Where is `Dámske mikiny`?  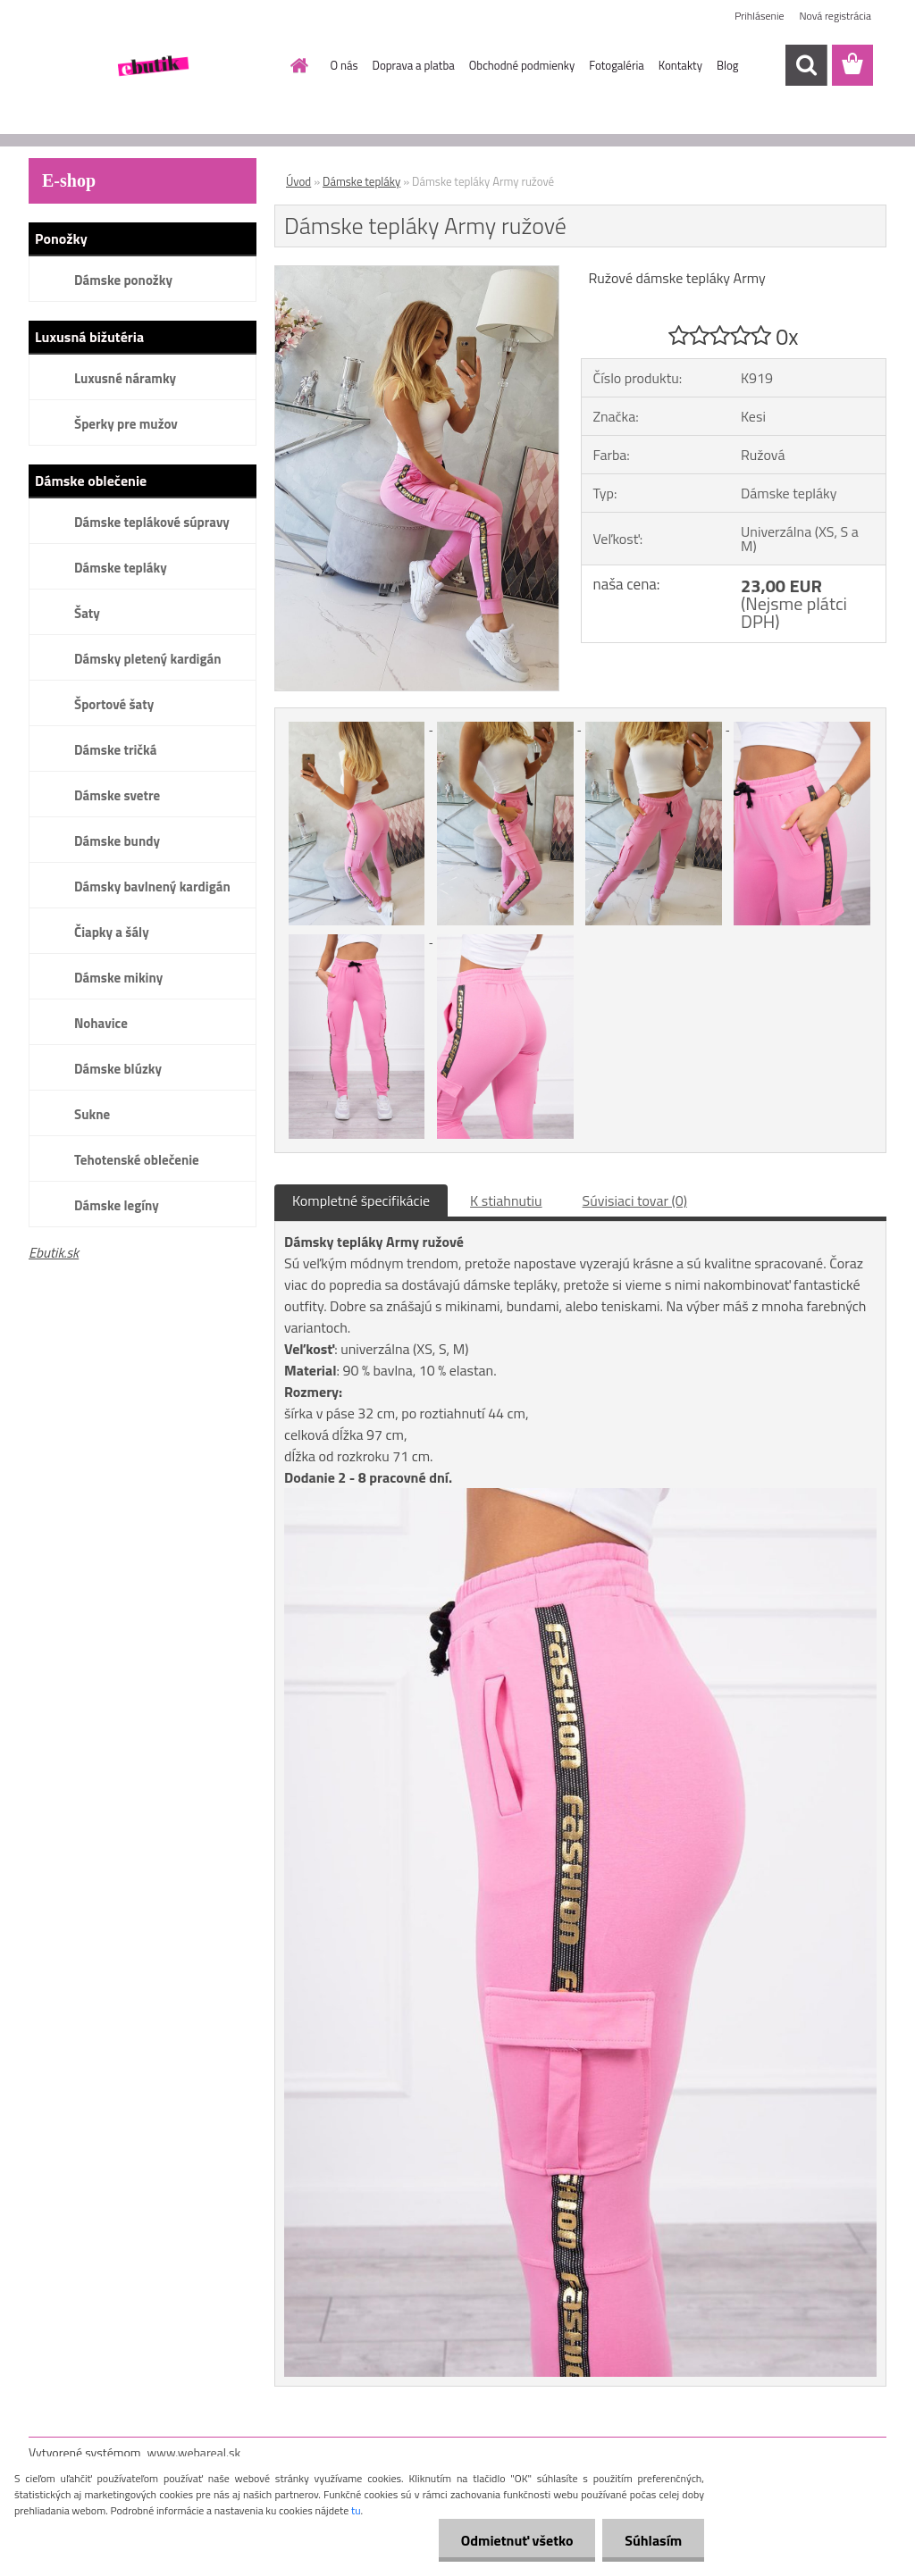
Dámske mikiny is located at coordinates (118, 977).